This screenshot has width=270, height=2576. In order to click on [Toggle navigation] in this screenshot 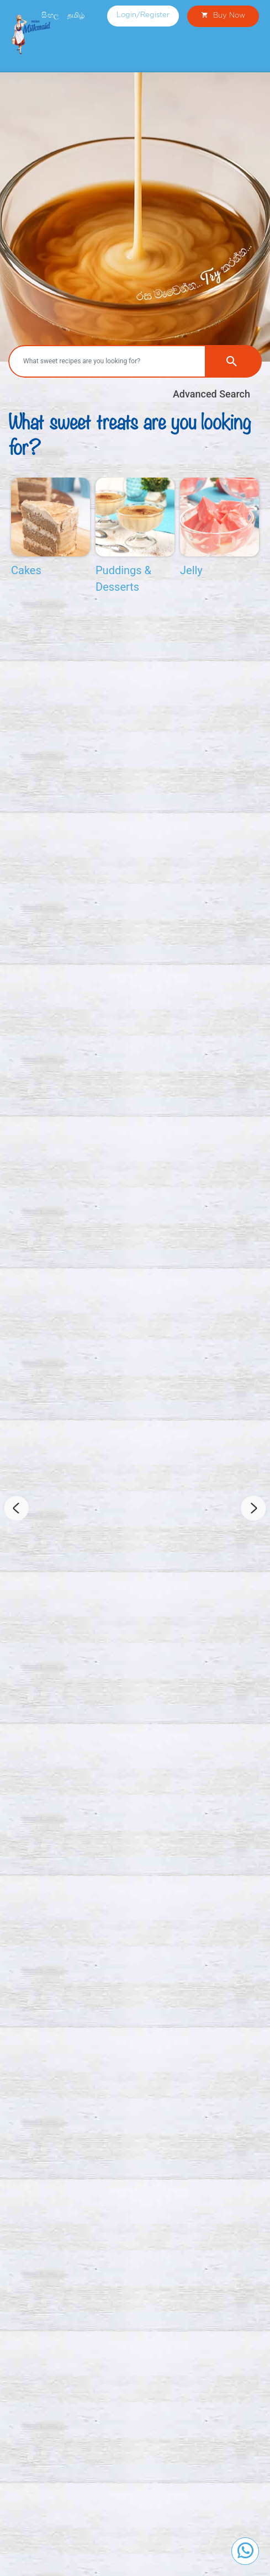, I will do `click(253, 55)`.